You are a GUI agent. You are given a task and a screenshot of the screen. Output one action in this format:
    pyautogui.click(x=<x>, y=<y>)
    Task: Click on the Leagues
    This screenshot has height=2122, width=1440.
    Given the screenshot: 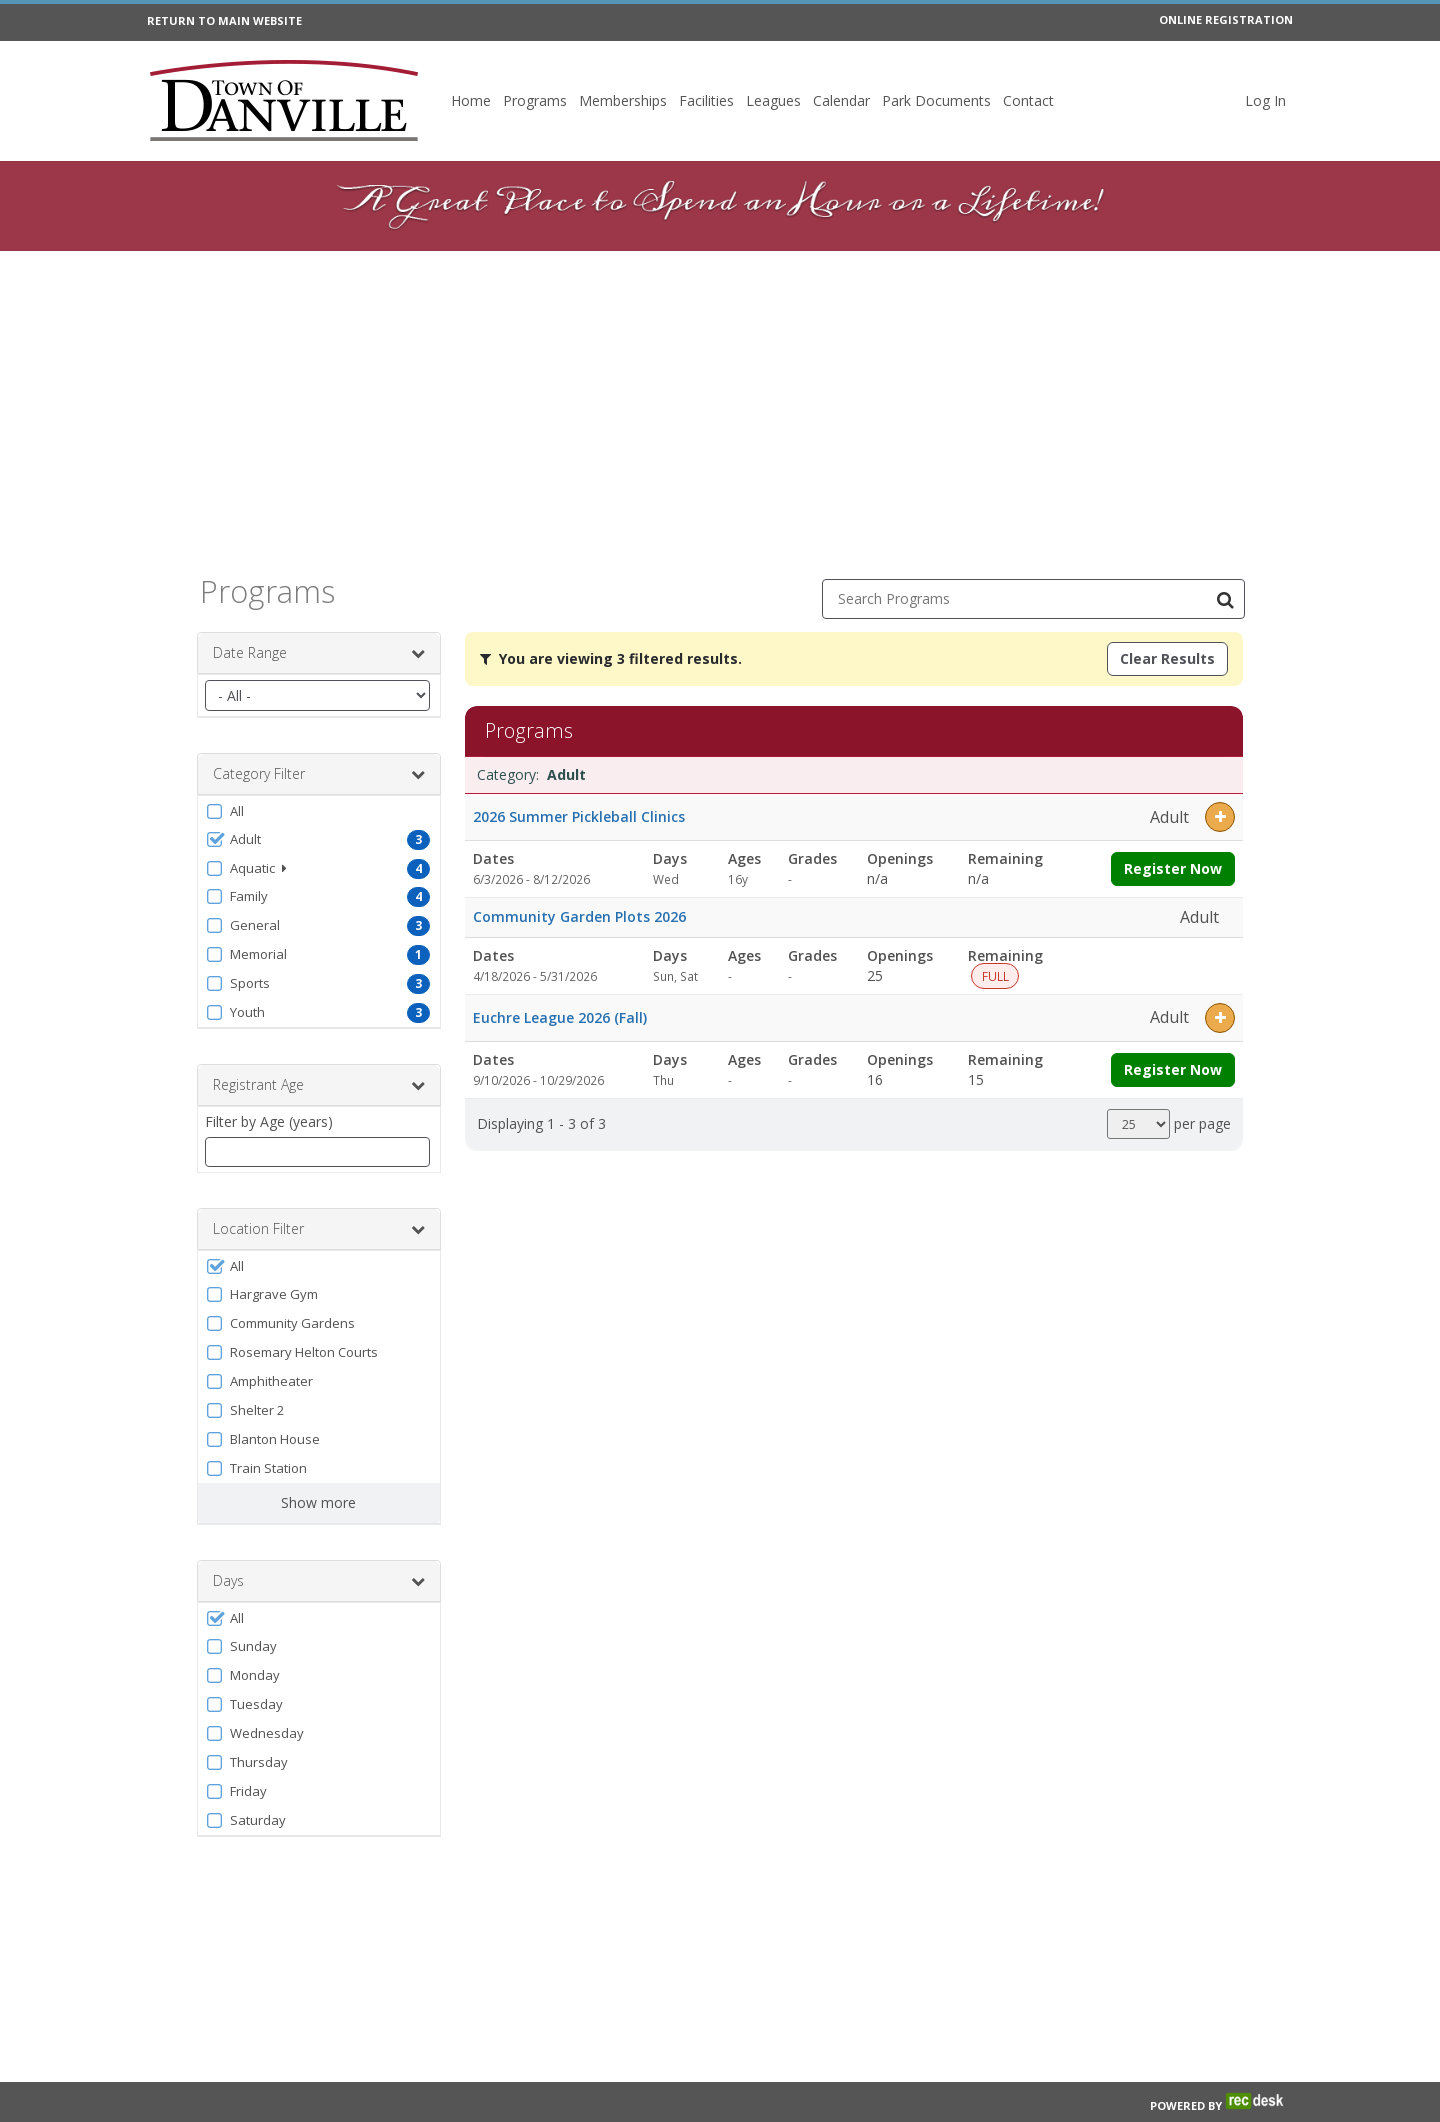 What is the action you would take?
    pyautogui.click(x=773, y=100)
    